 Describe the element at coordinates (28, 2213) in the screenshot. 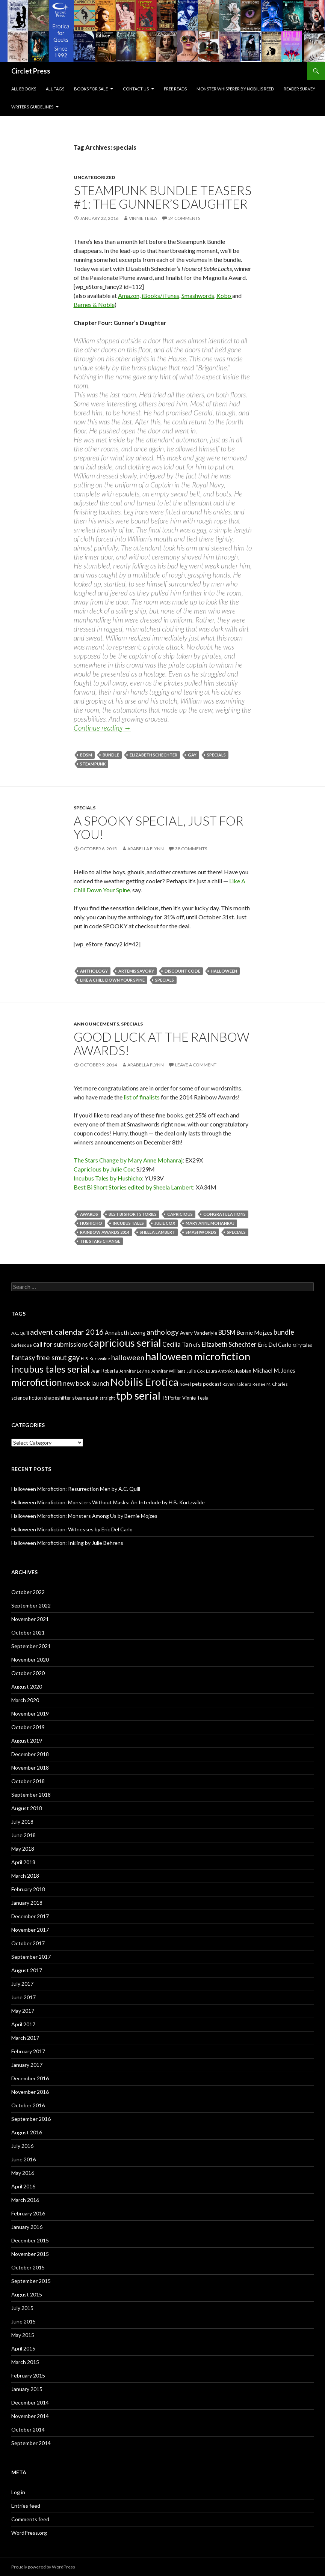

I see `February 2016` at that location.